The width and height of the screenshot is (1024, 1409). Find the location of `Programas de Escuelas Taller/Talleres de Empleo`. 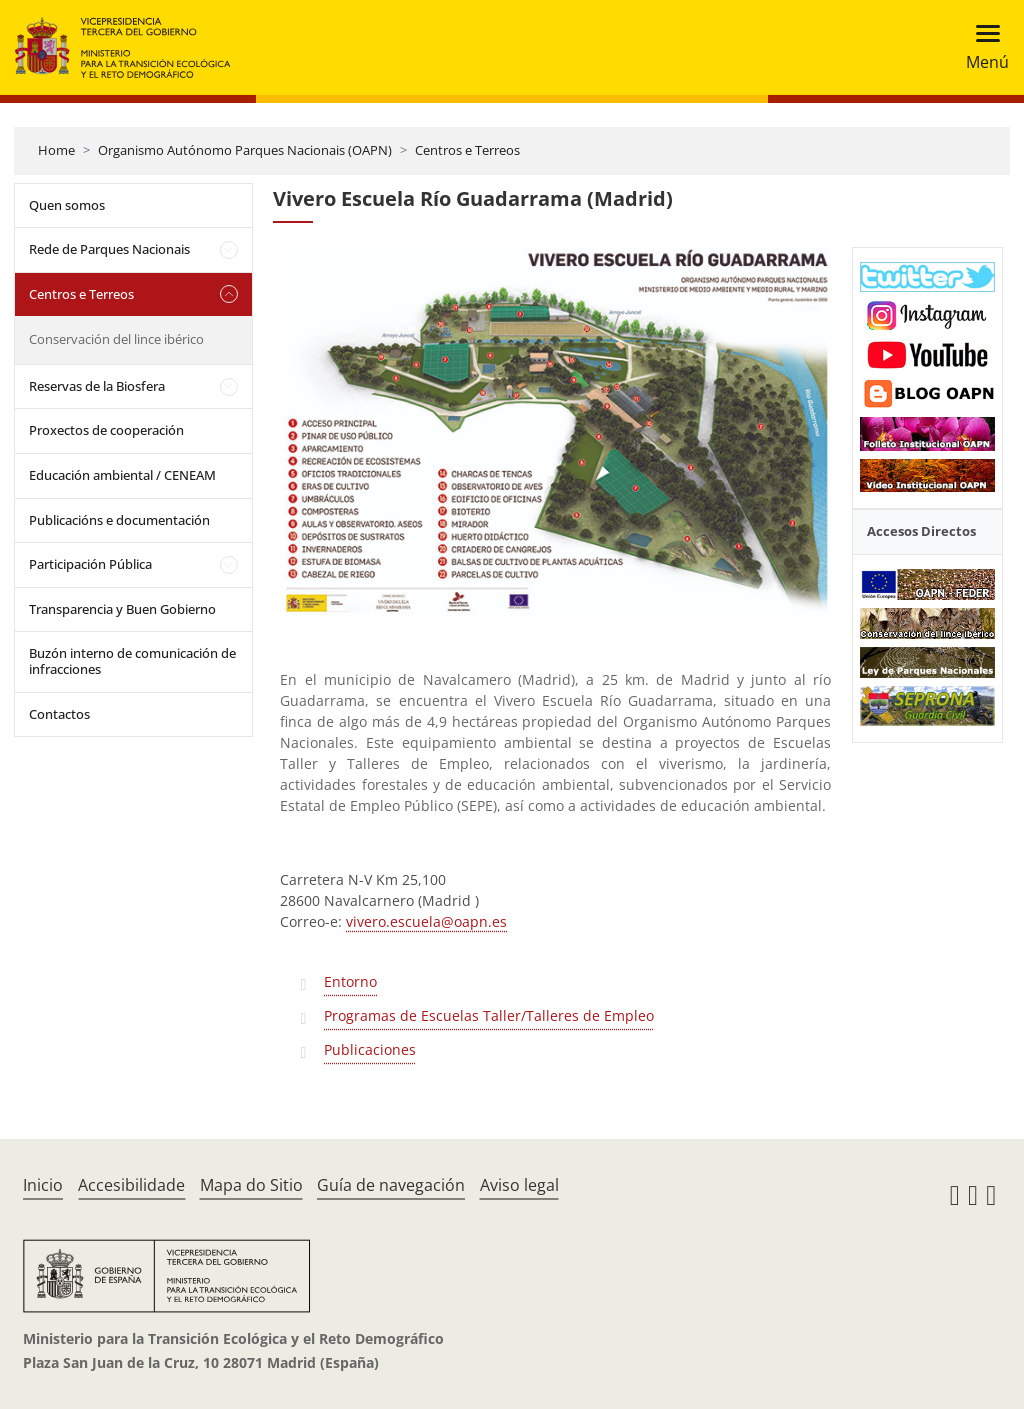

Programas de Escuelas Taller/Talleres de Empleo is located at coordinates (489, 1015).